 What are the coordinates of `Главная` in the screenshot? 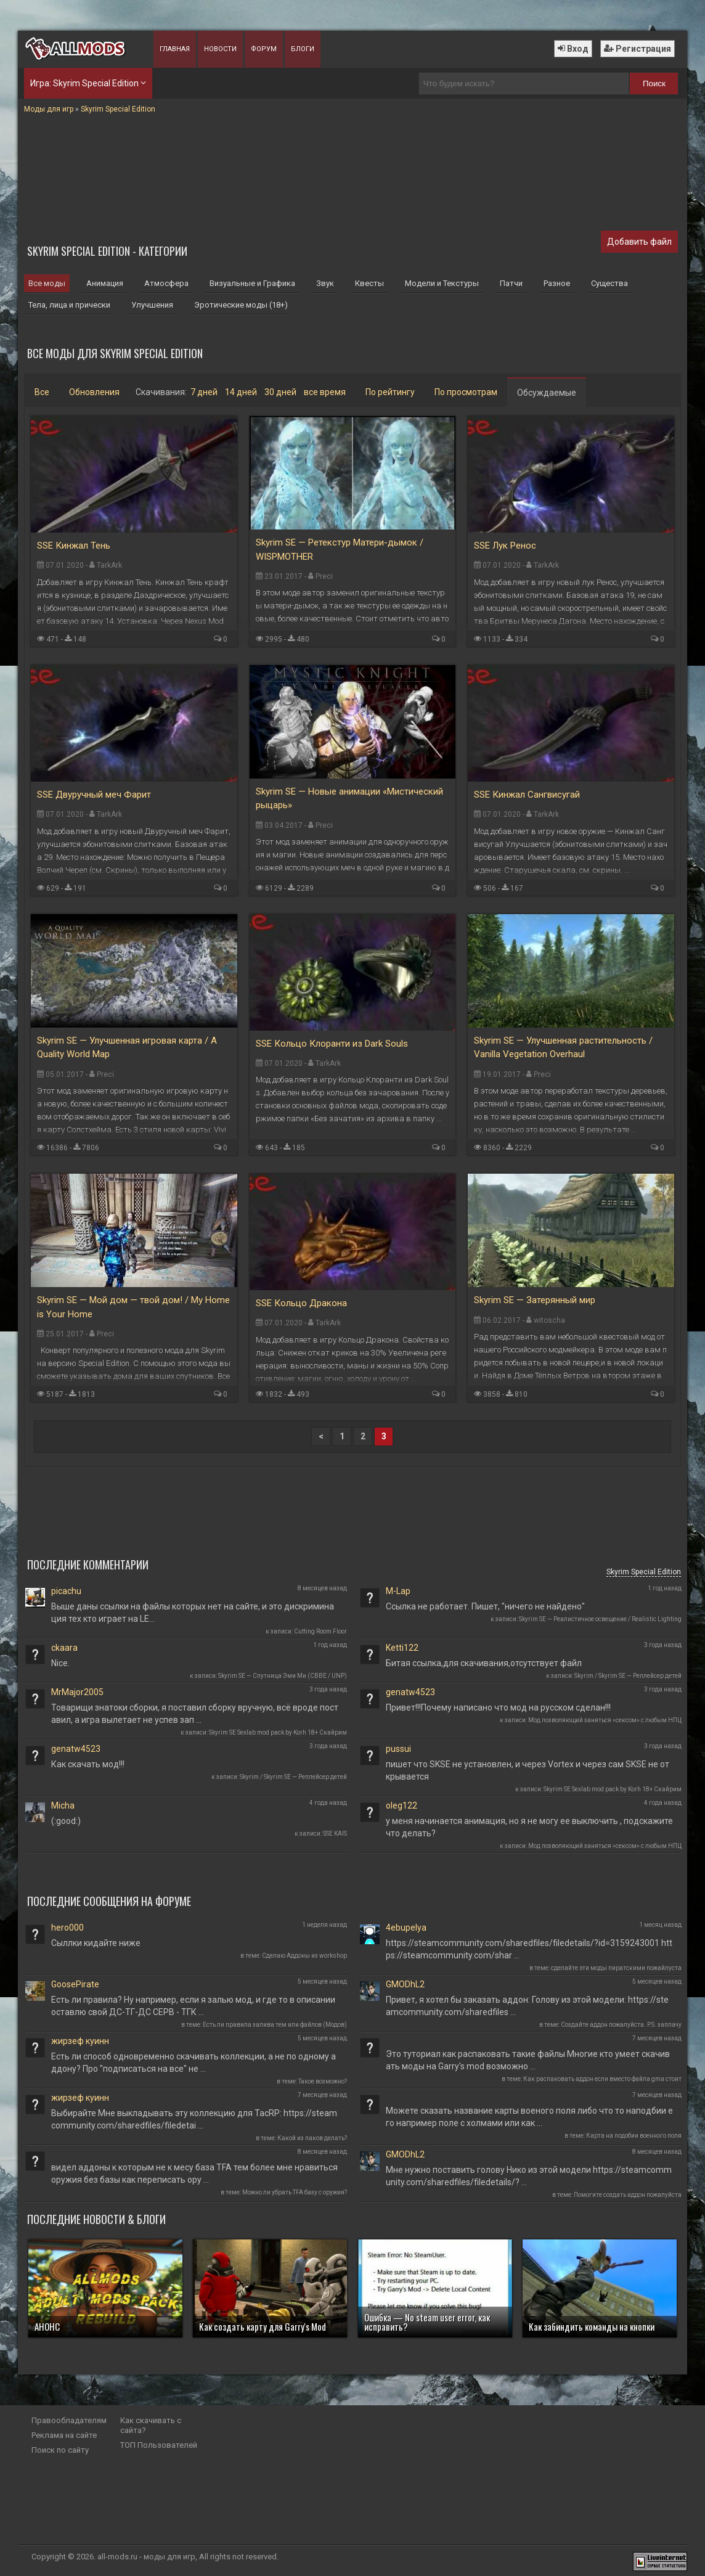 It's located at (175, 49).